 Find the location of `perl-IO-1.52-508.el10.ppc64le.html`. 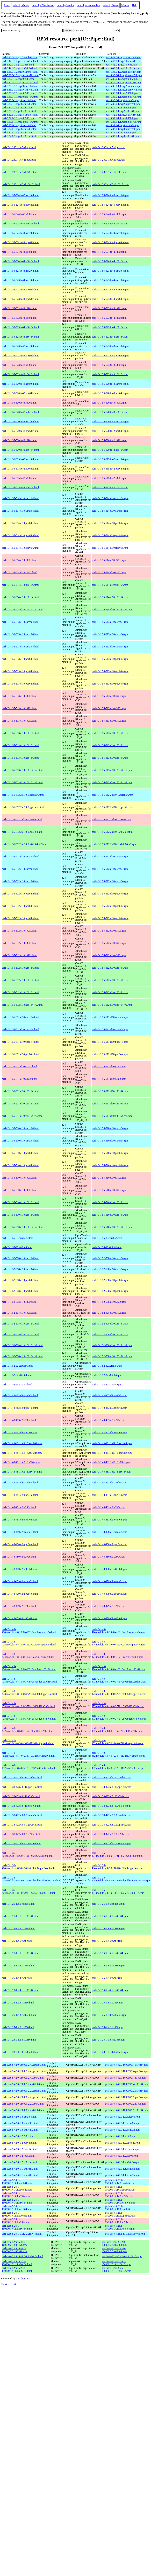

perl-IO-1.52-508.el10.ppc64le.html is located at coordinates (20, 1280).